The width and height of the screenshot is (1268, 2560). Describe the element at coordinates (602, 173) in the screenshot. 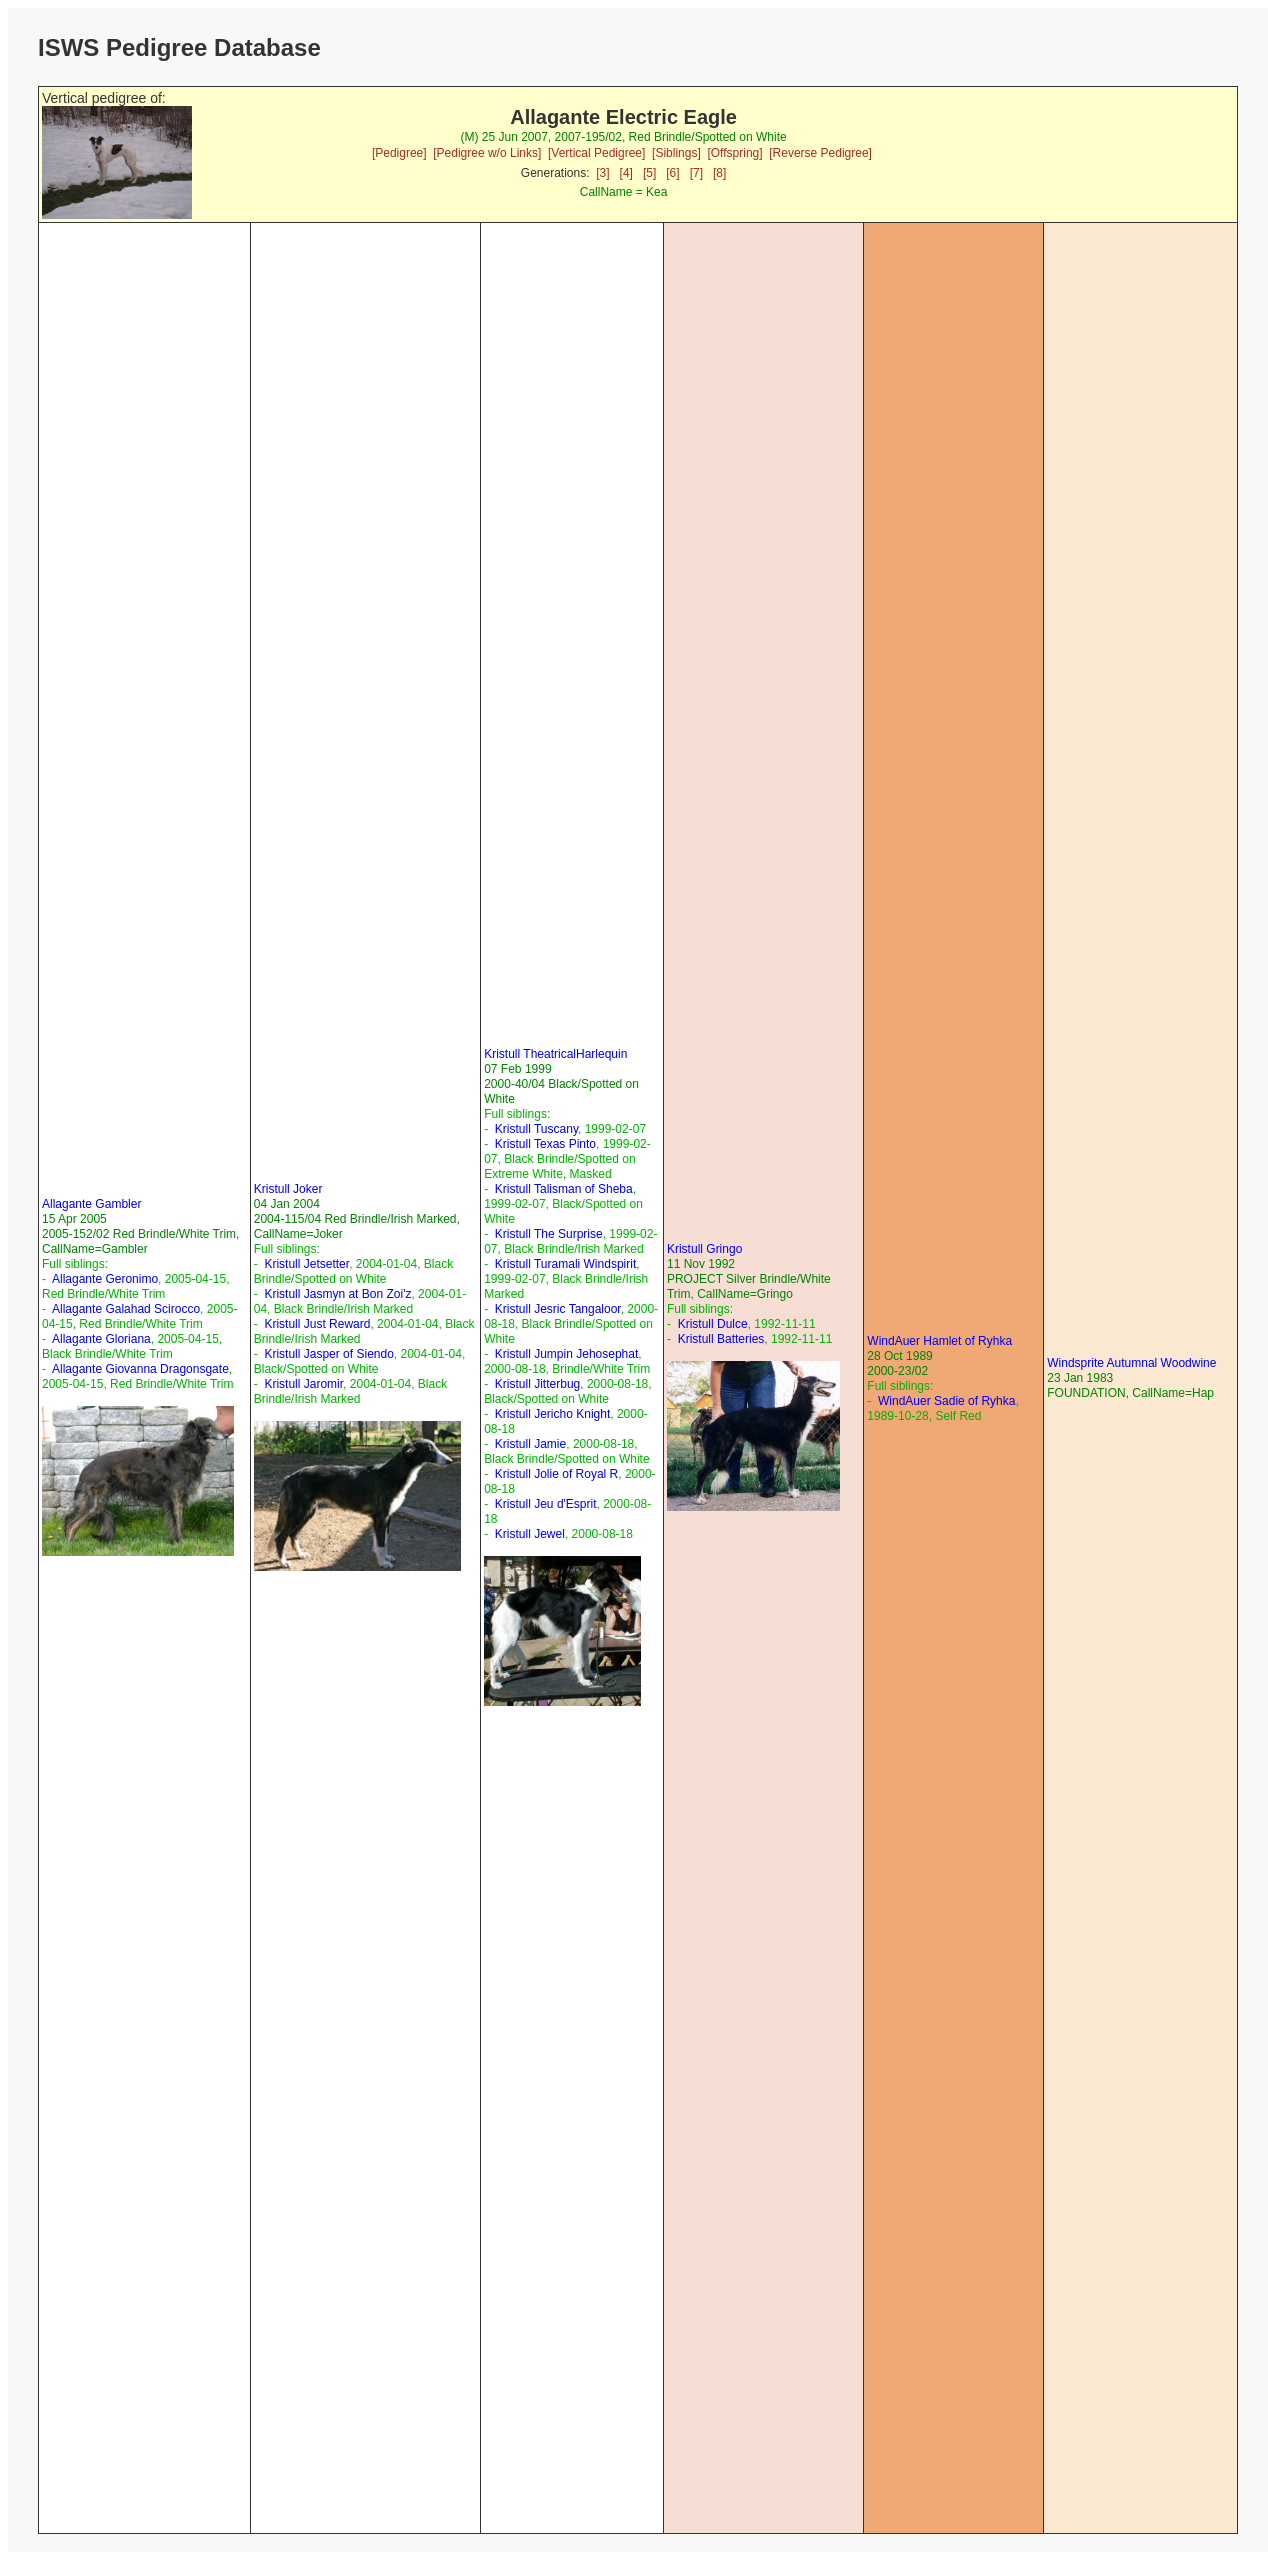

I see `[3]` at that location.